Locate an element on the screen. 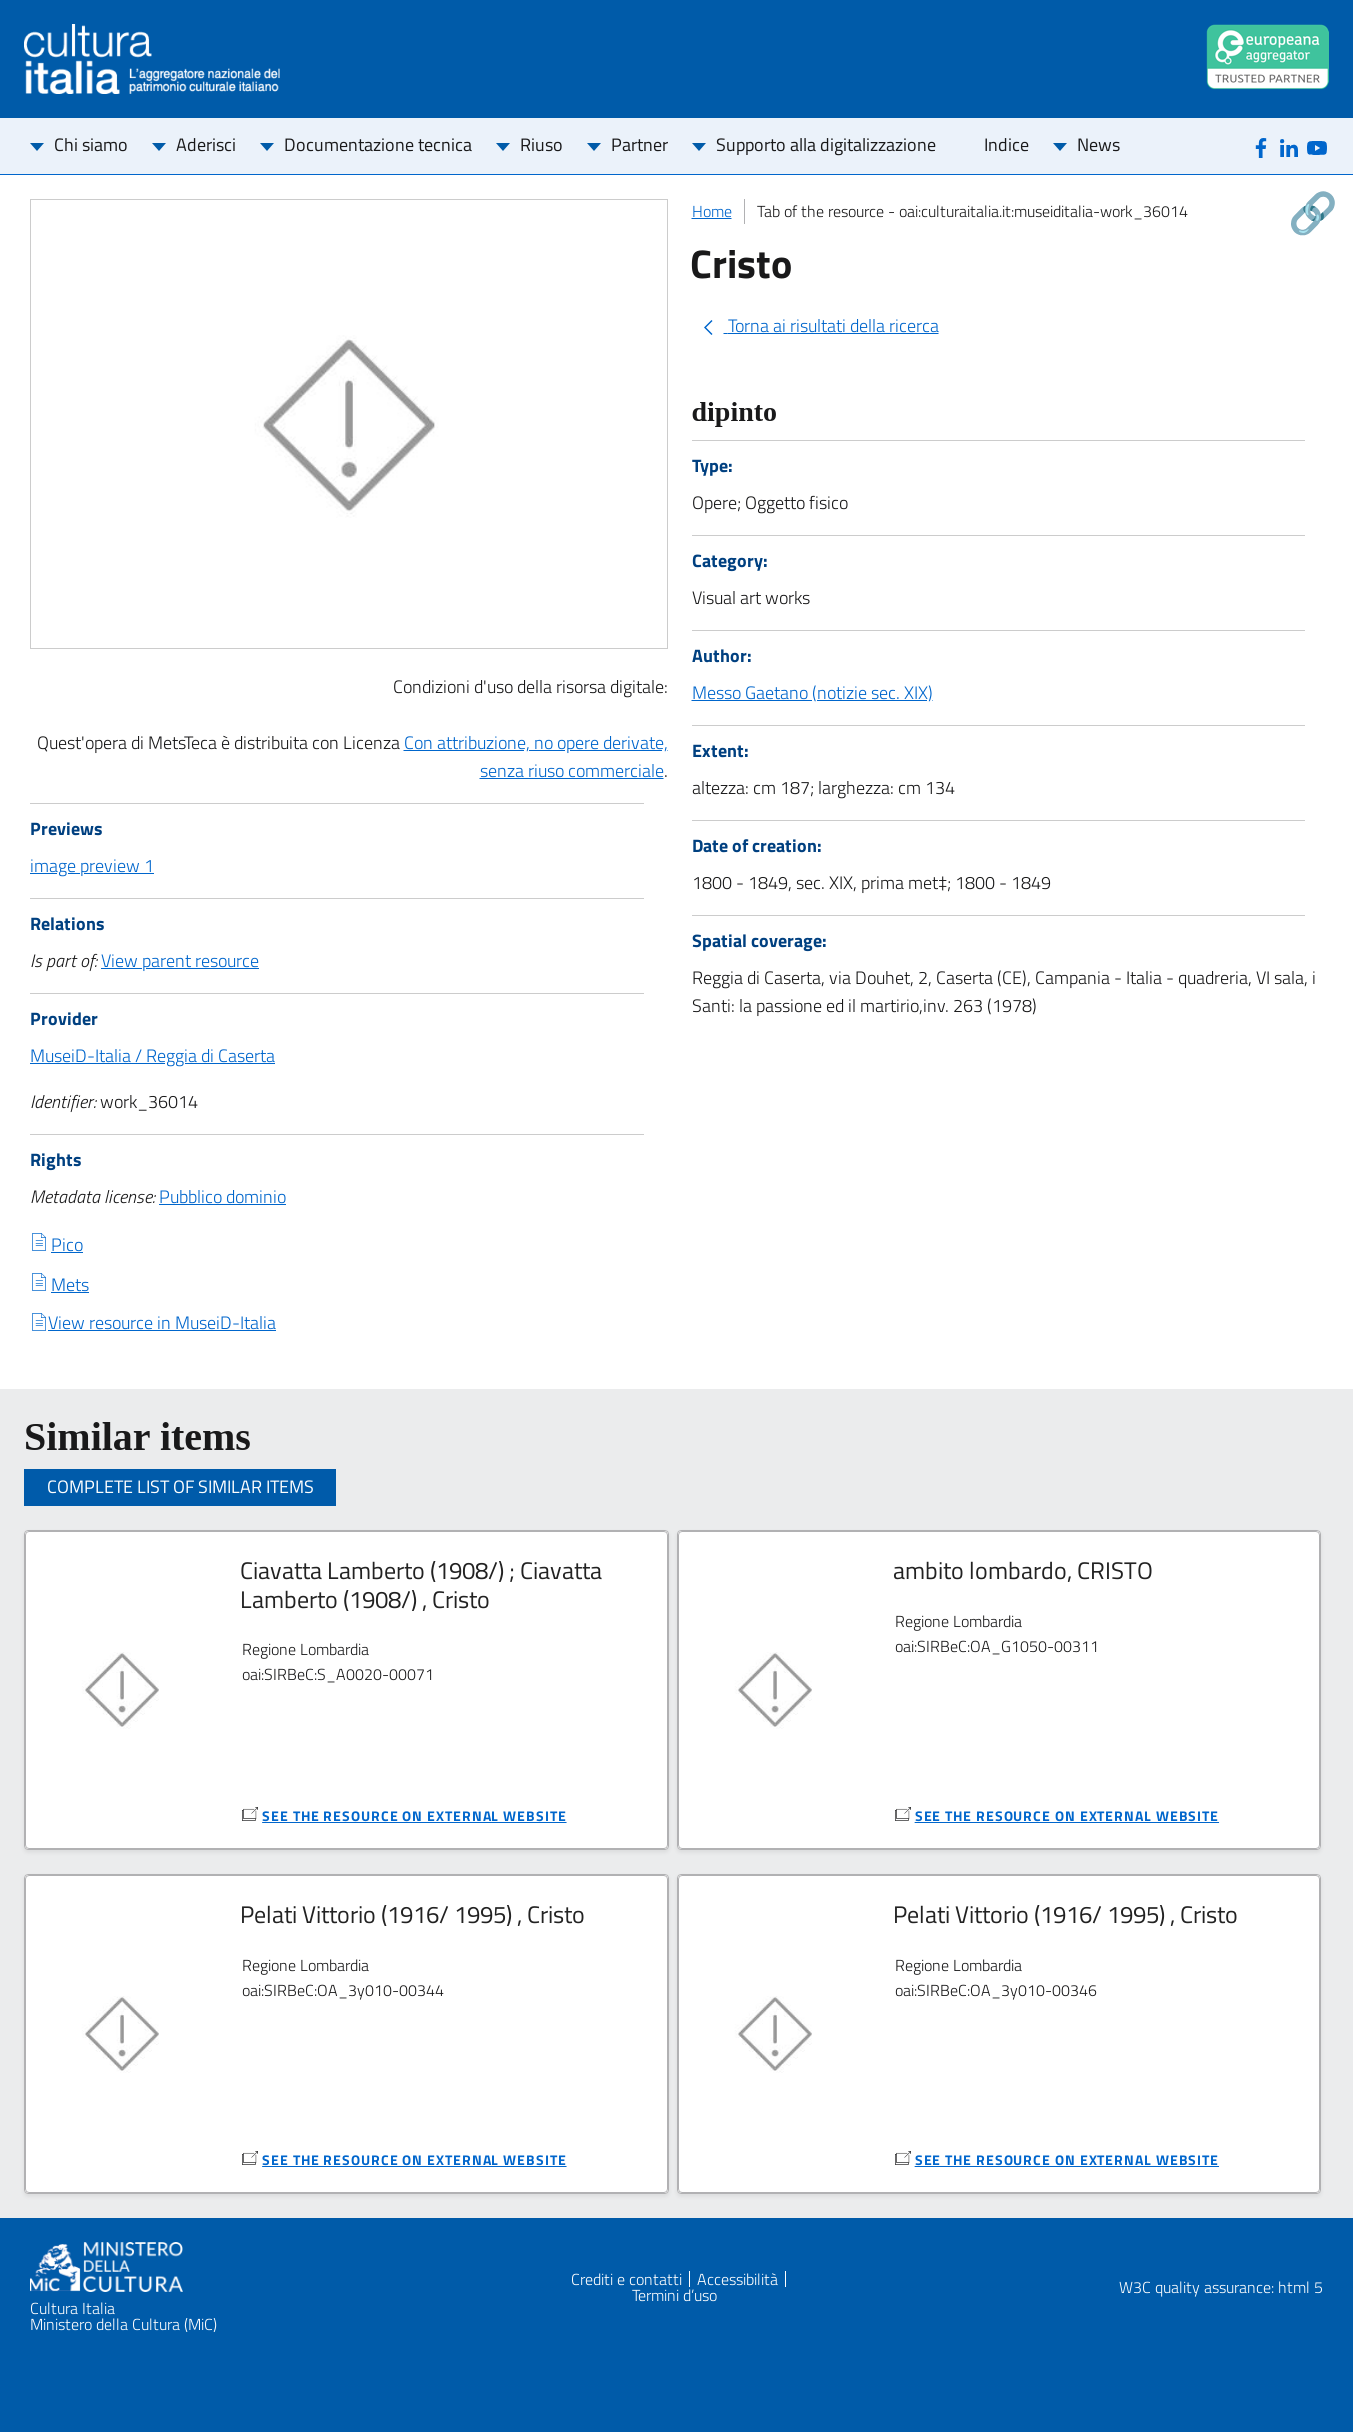 This screenshot has height=2432, width=1353. Supporto alla digitalizzazione is located at coordinates (826, 144).